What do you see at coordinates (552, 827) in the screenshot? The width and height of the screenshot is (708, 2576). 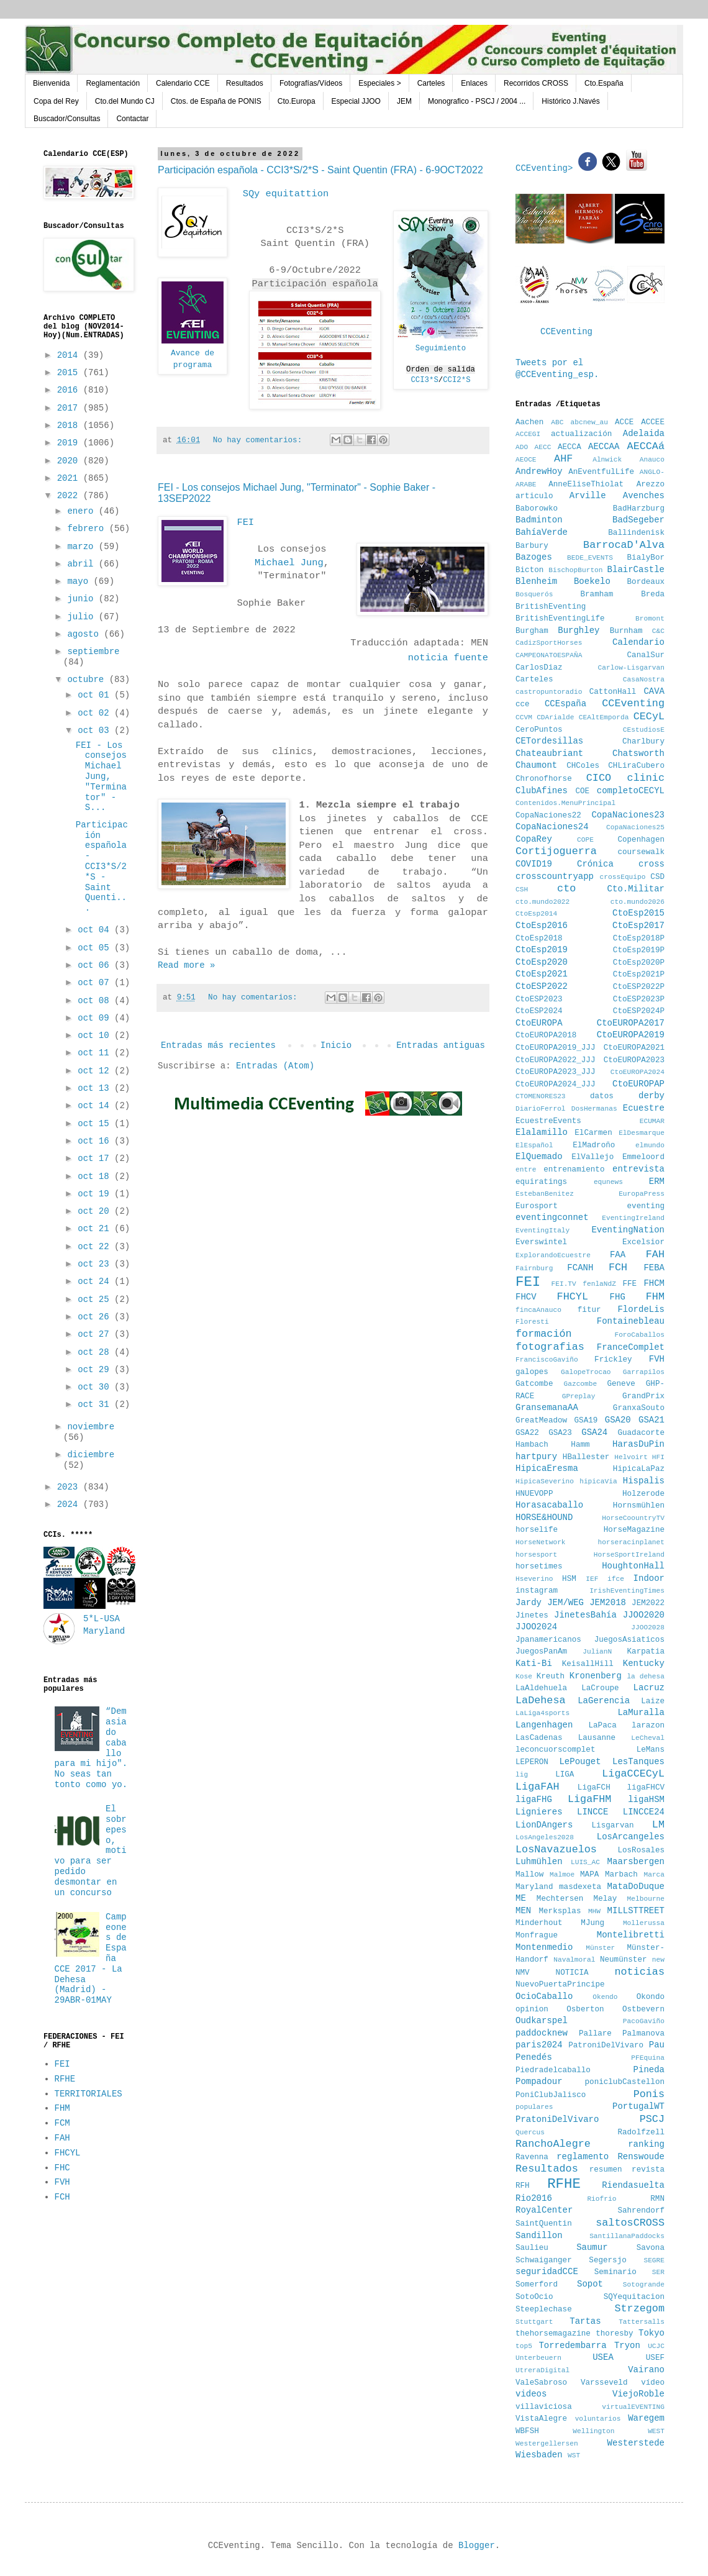 I see `CopaNaciones24` at bounding box center [552, 827].